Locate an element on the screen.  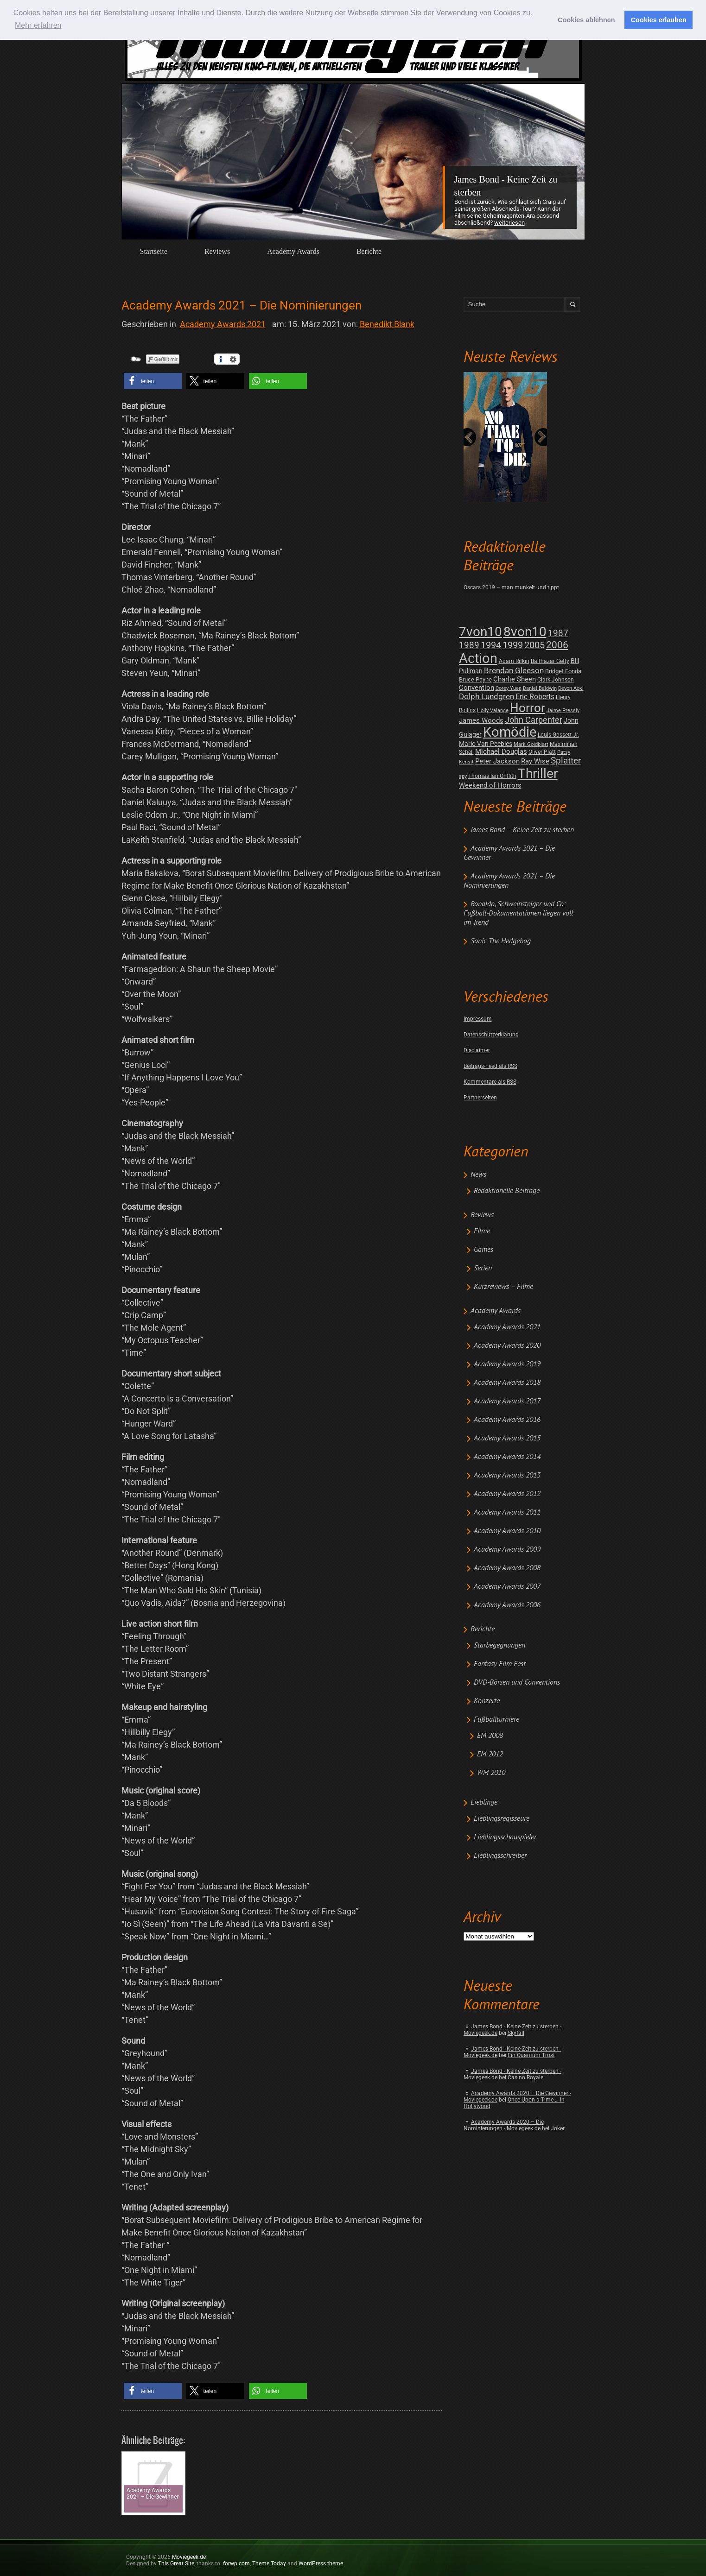
Charlie Sheen [Charlie Sheen (8 posts)] is located at coordinates (514, 679).